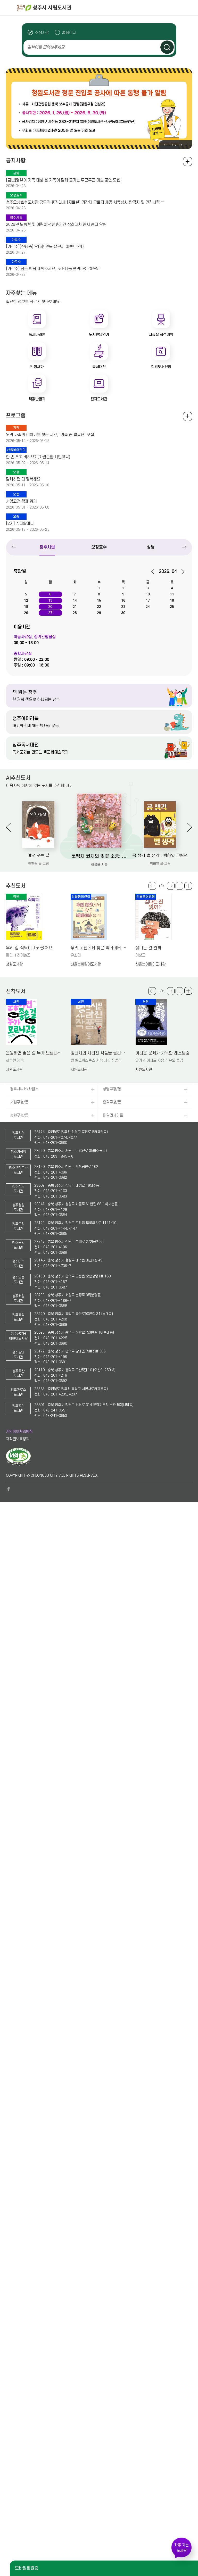 Image resolution: width=198 pixels, height=2576 pixels. What do you see at coordinates (26, 2568) in the screenshot?
I see `모바일회원증` at bounding box center [26, 2568].